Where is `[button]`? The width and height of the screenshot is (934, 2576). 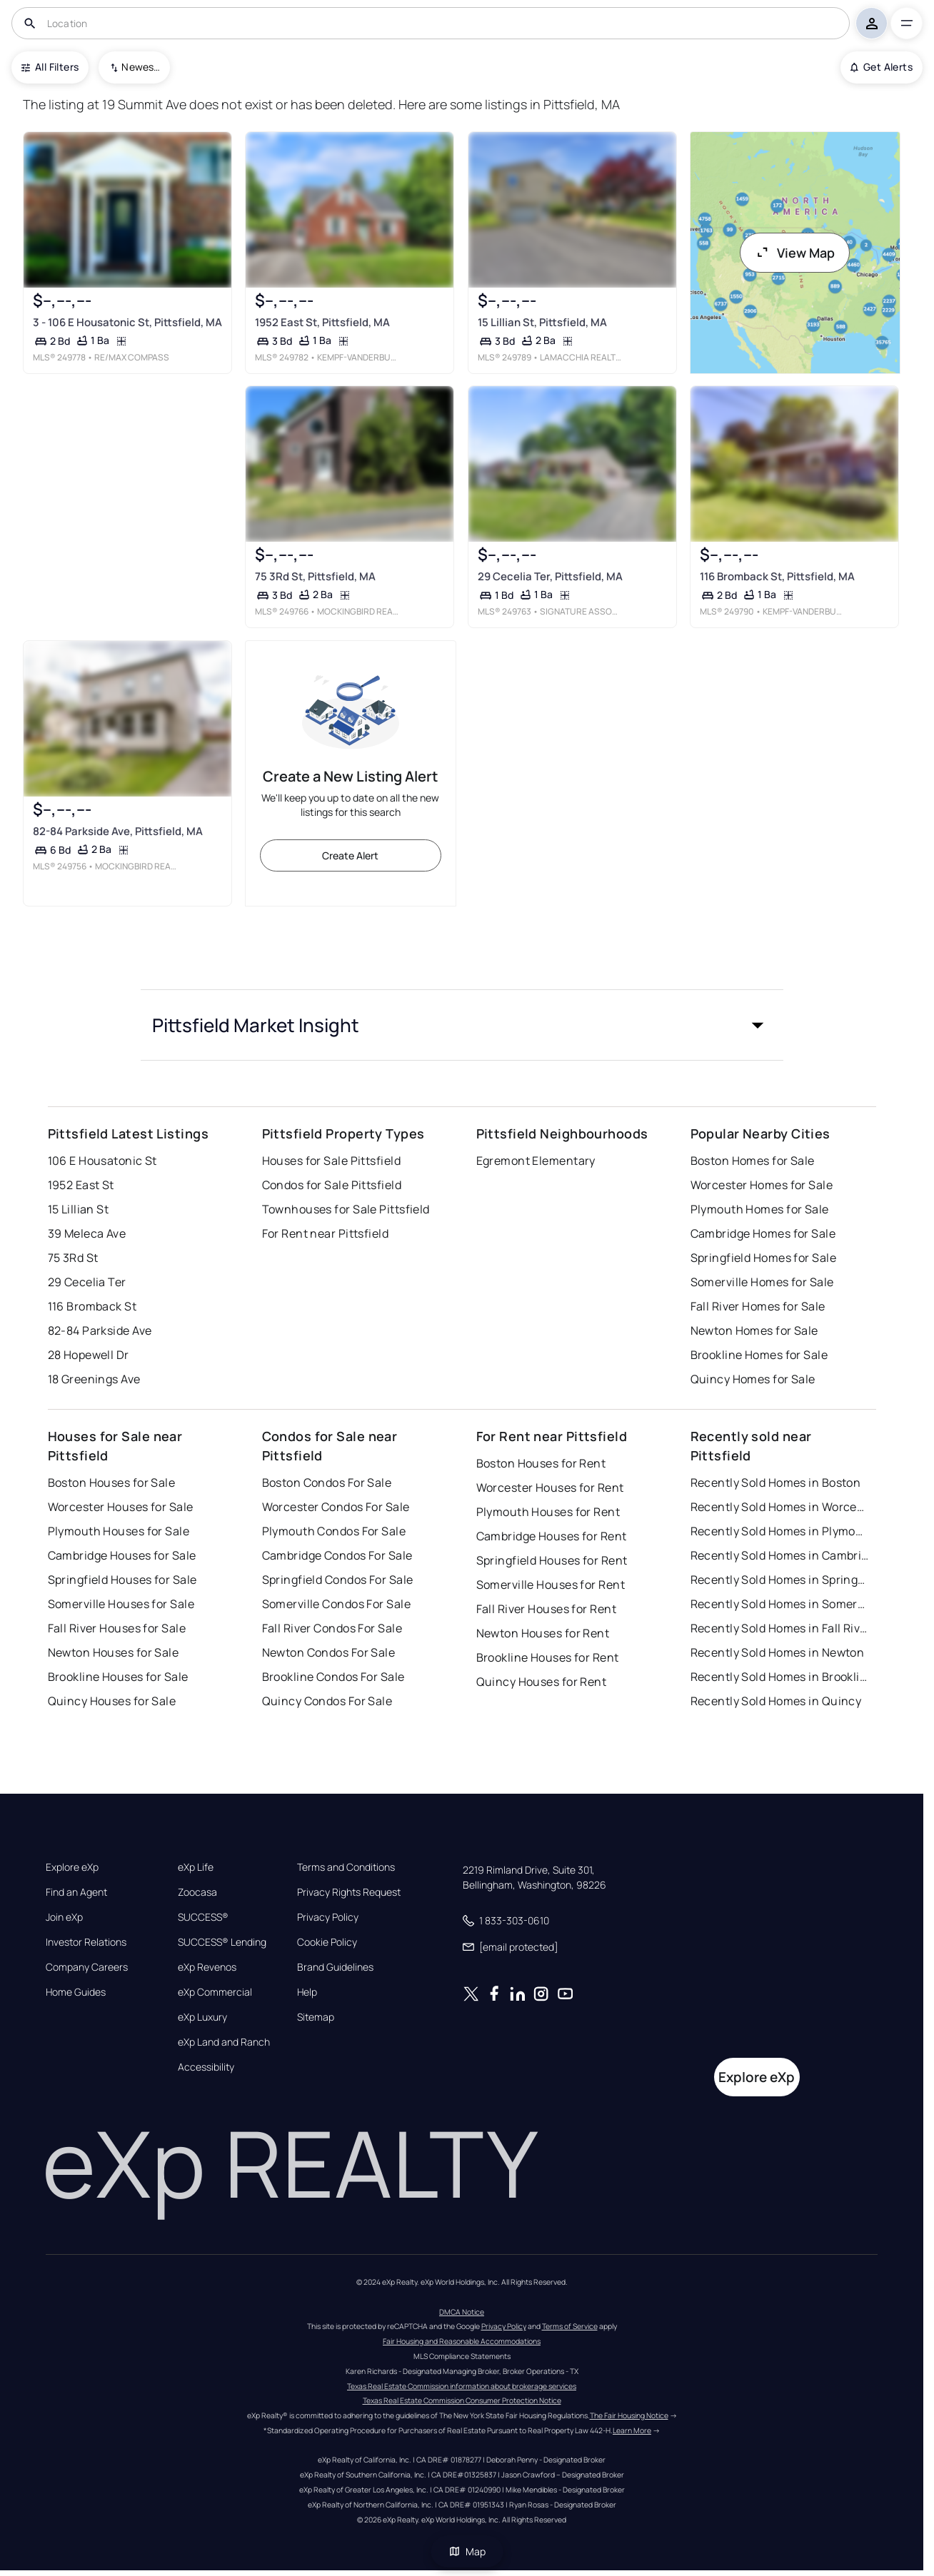
[button] is located at coordinates (462, 1025).